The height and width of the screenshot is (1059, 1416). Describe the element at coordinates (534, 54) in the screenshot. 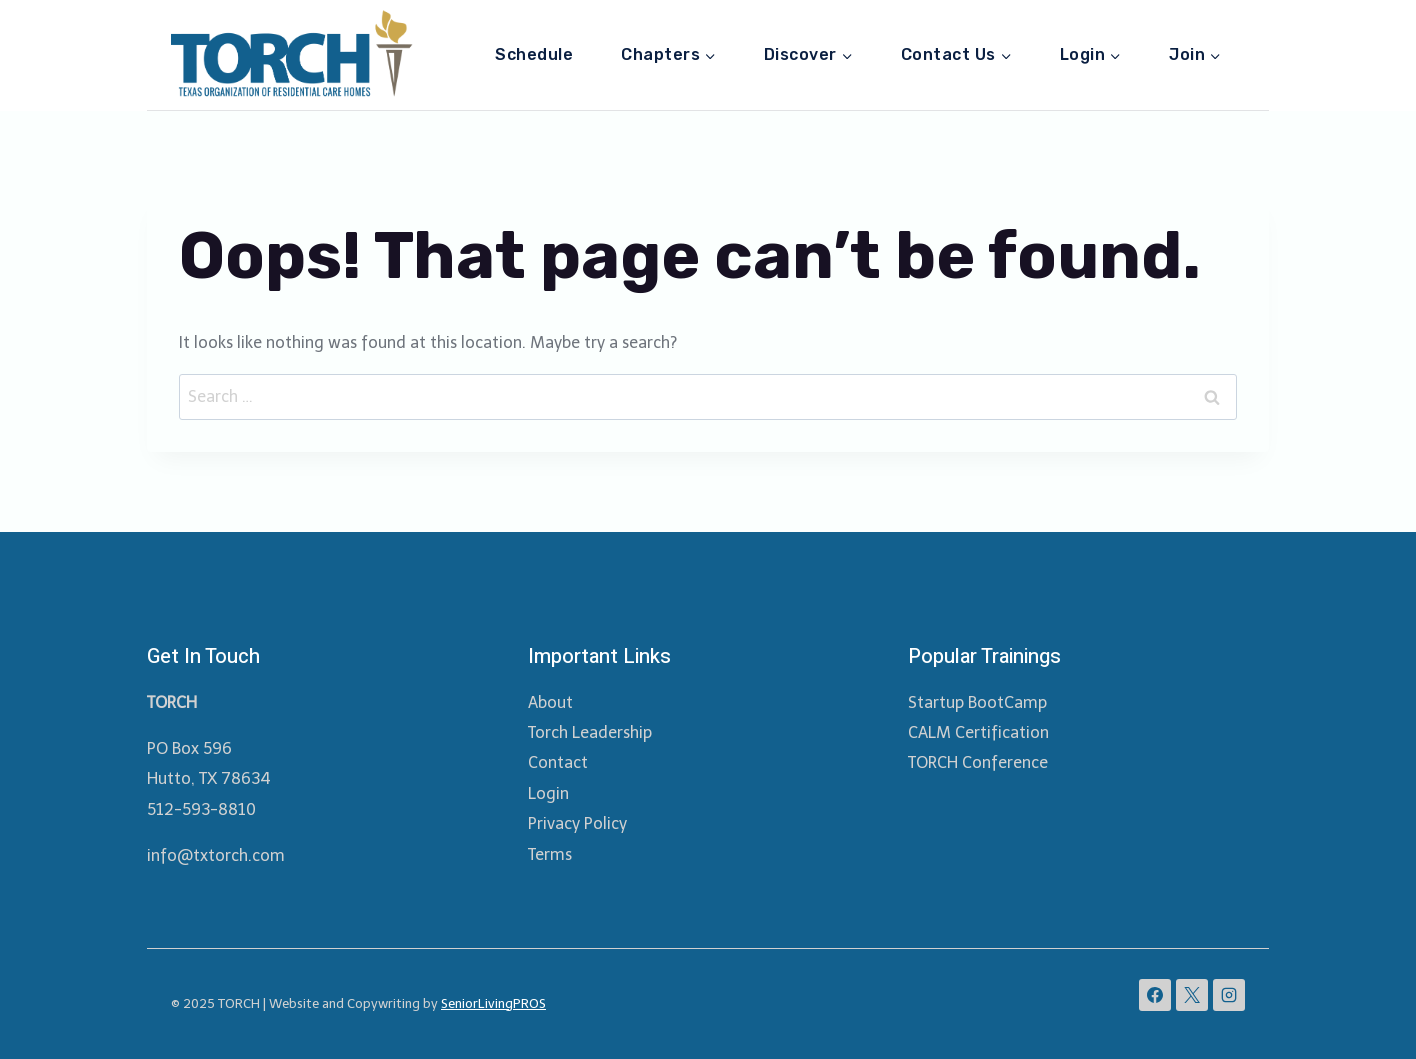

I see `Schedule` at that location.